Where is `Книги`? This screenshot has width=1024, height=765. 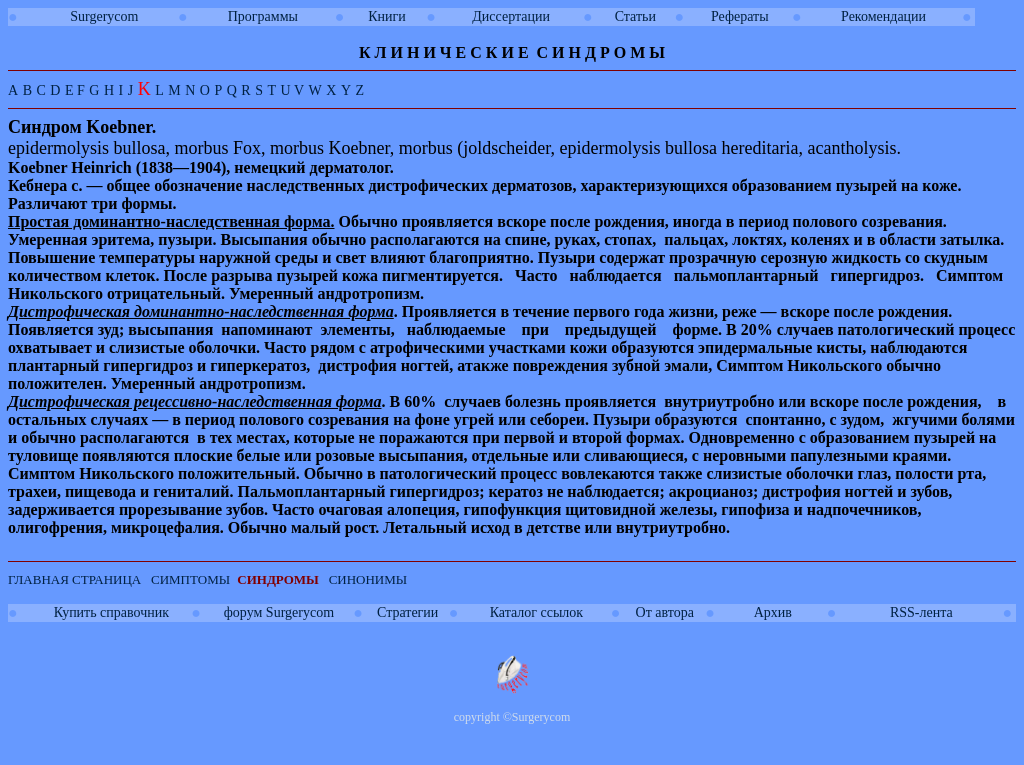 Книги is located at coordinates (387, 16).